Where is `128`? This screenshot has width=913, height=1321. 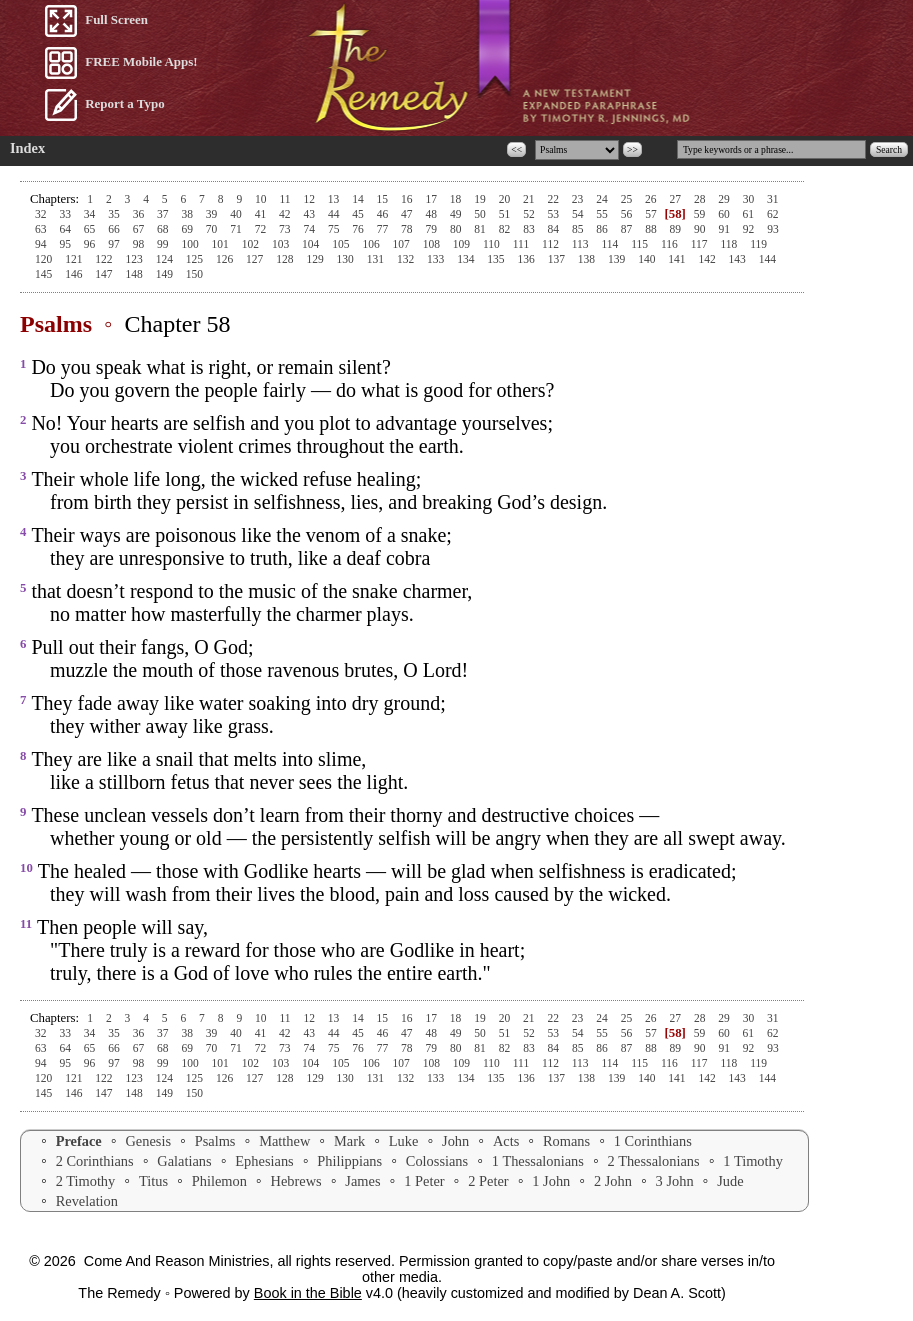
128 is located at coordinates (286, 259).